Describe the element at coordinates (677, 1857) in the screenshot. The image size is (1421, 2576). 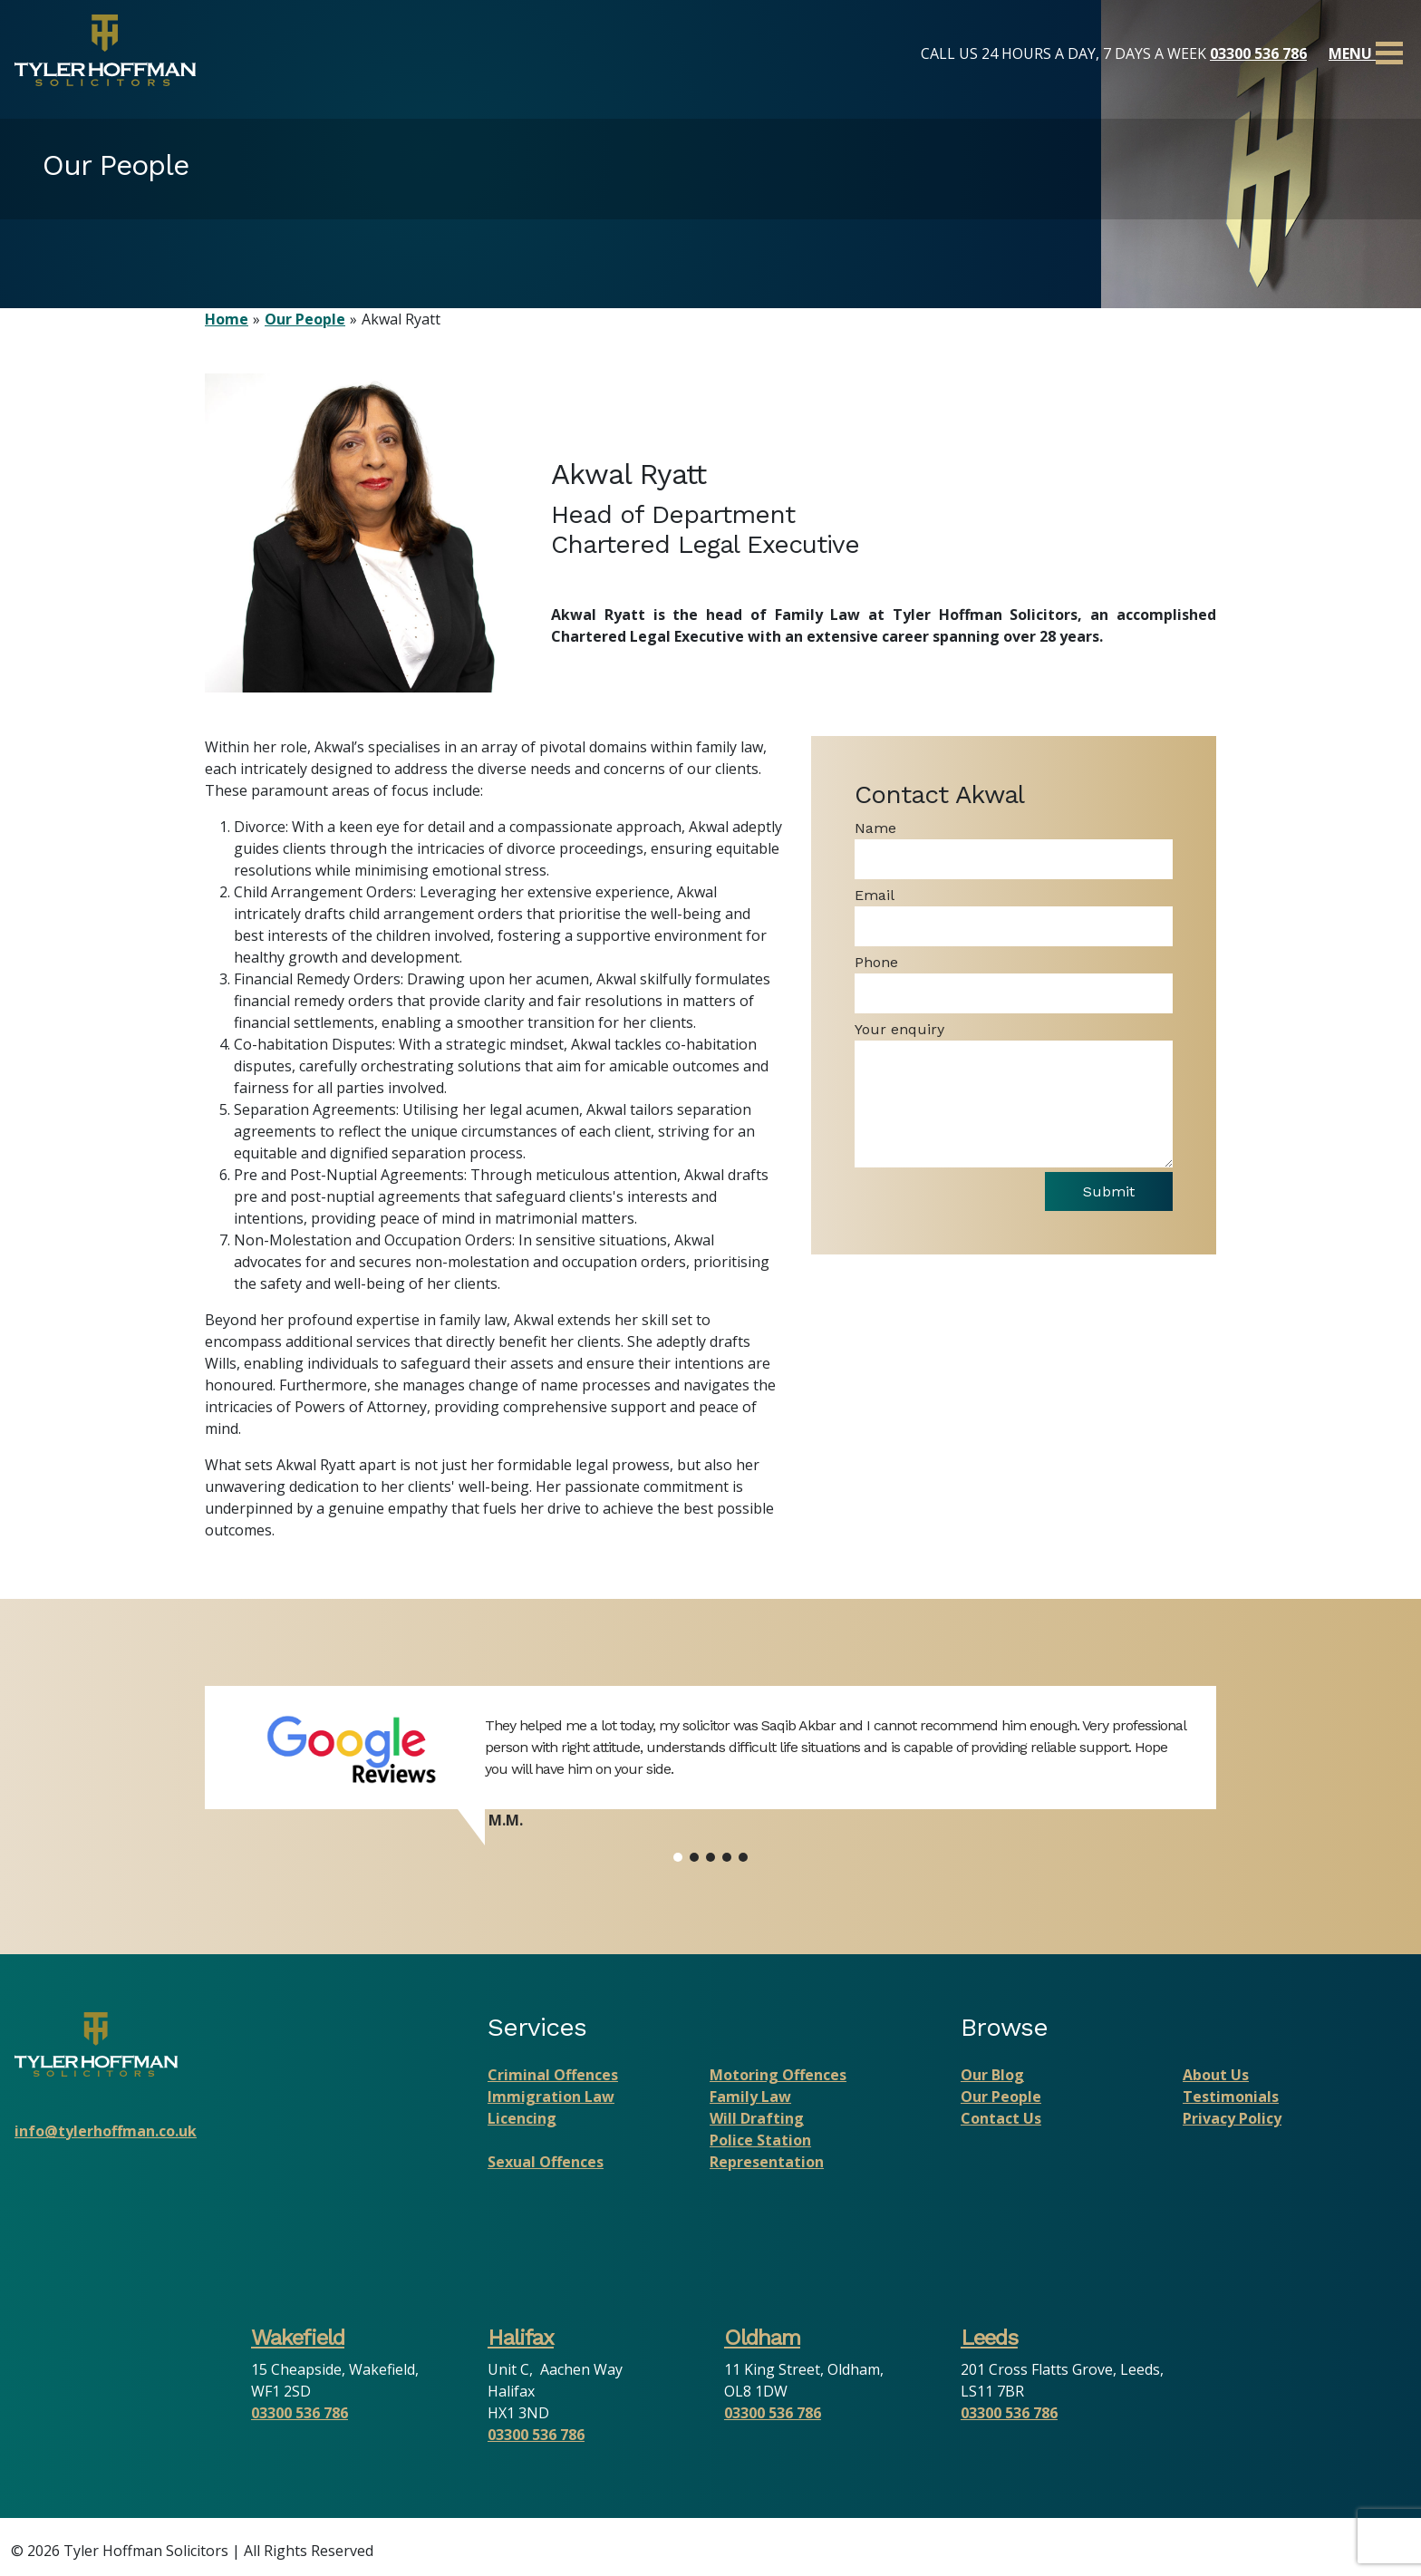
I see `[button]` at that location.